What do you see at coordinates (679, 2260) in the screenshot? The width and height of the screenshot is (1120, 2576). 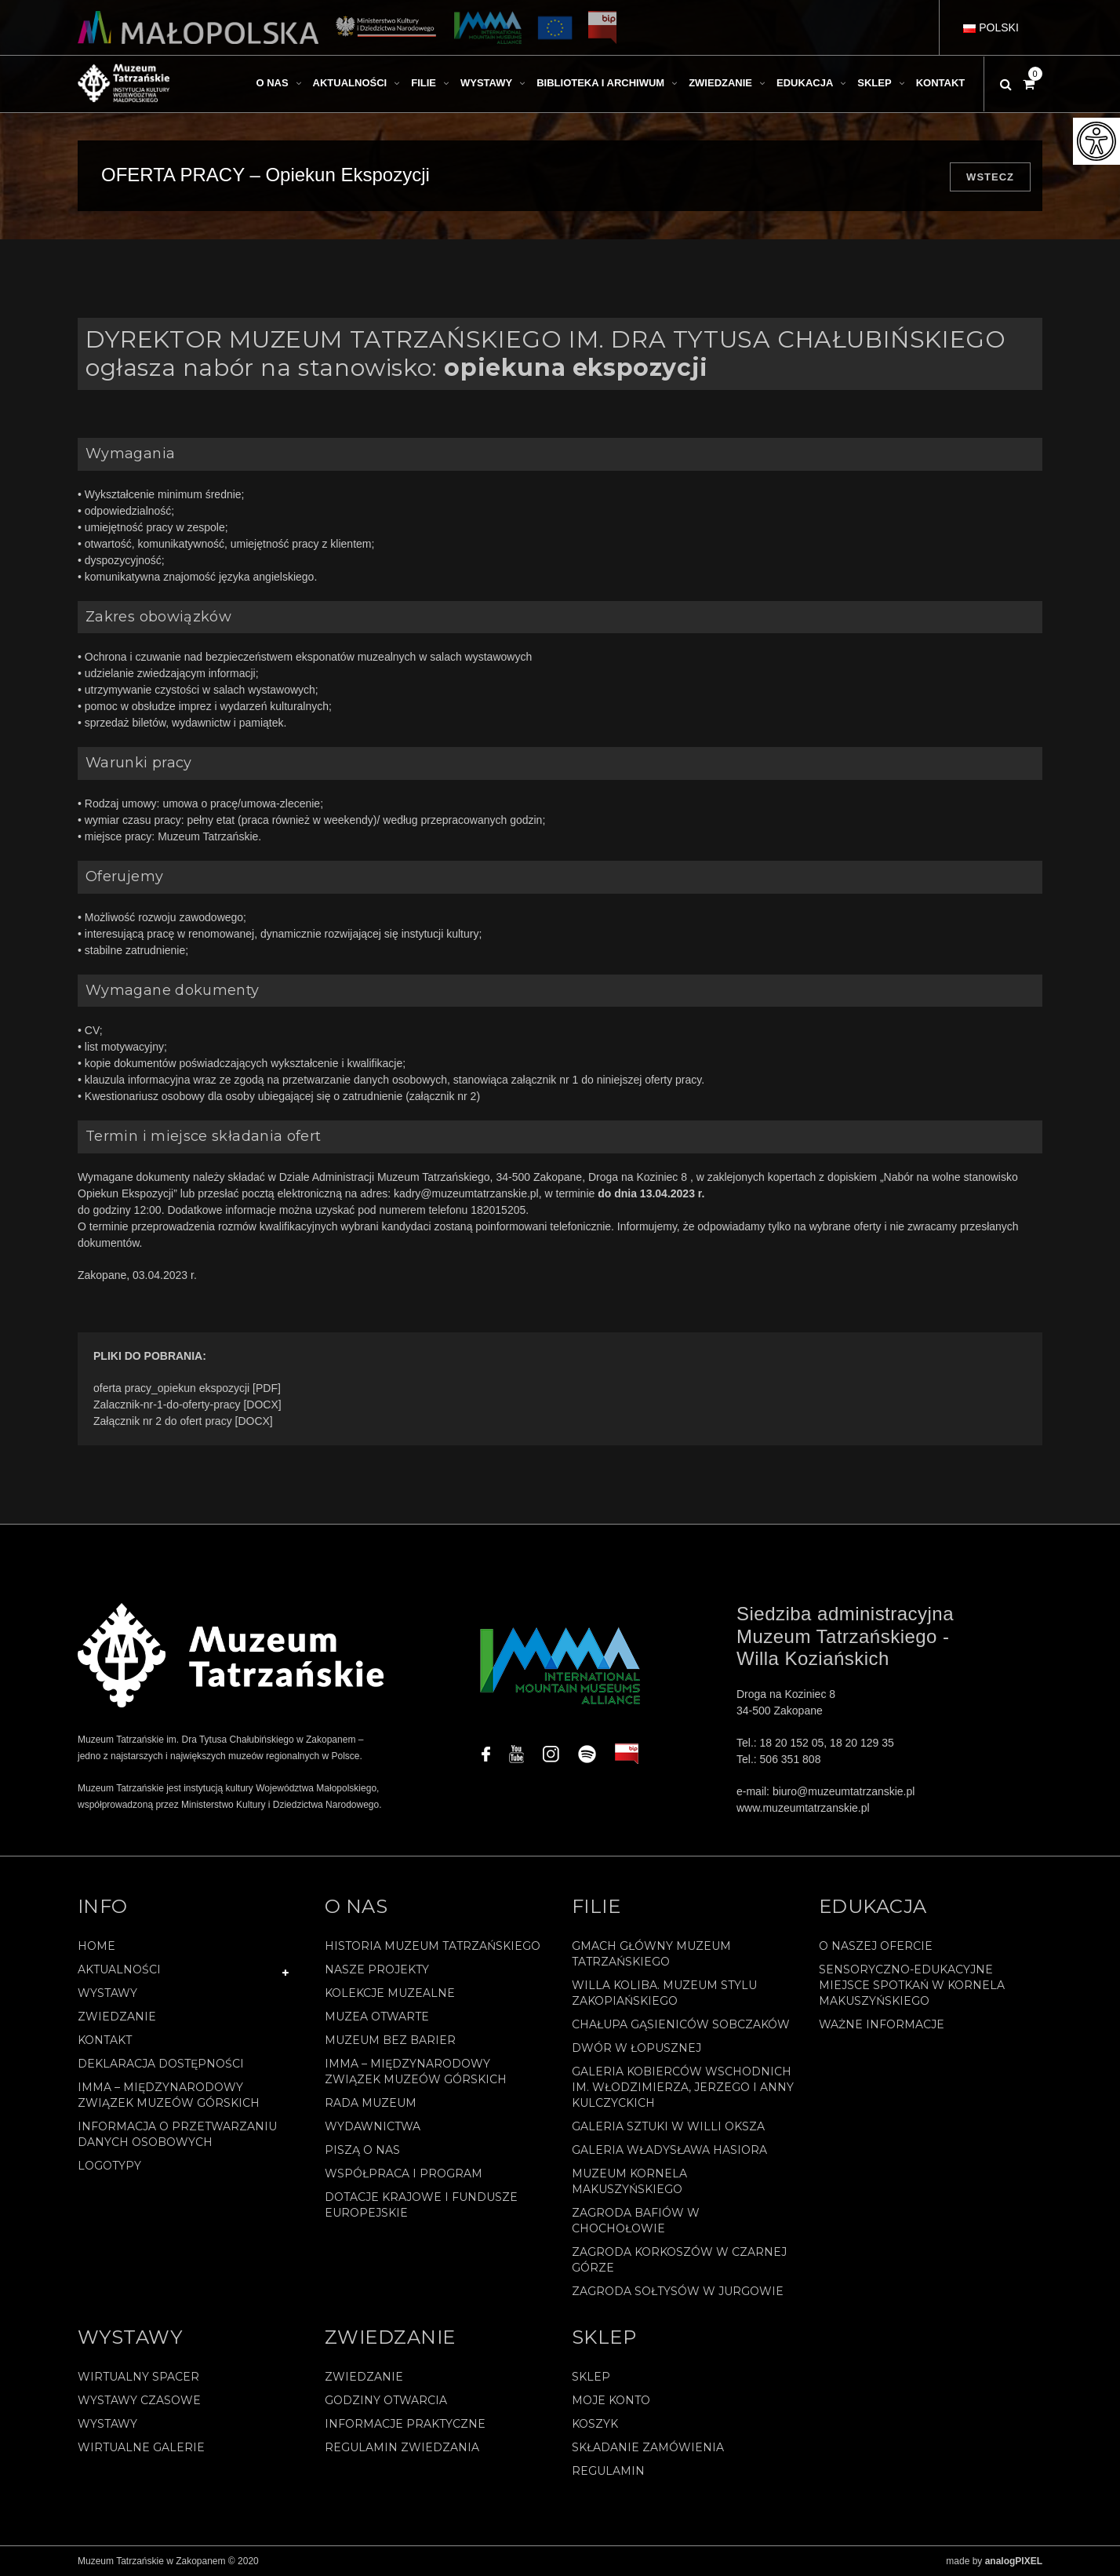 I see `Zagroda Korkoszów w Czarnej Górze` at bounding box center [679, 2260].